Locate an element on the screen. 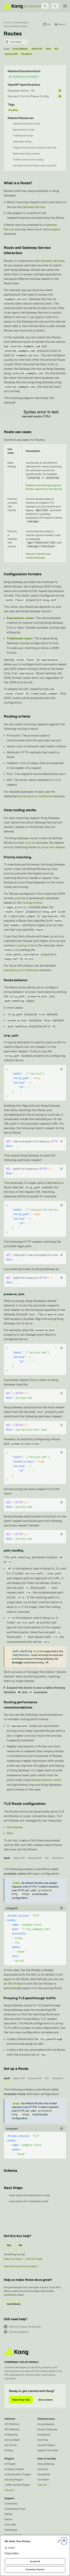 The image size is (70, 2576). Route use cases [Anchor] is located at coordinates (17, 431).